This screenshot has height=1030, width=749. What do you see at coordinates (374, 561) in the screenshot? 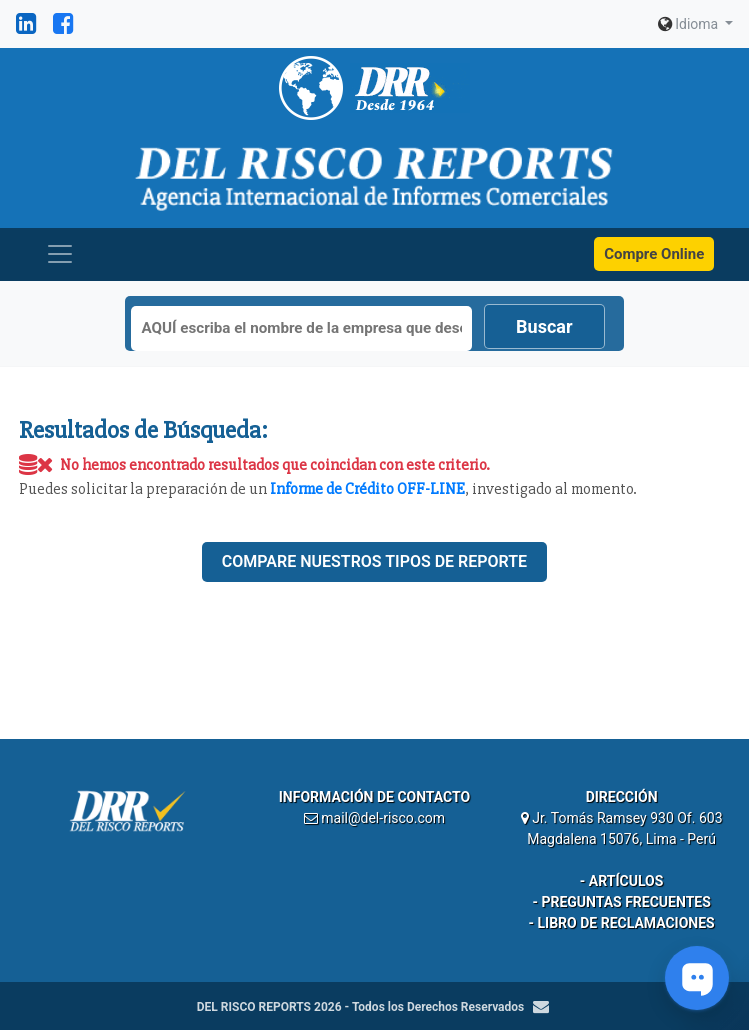
I see `Compare nuestros tipos de reporte` at bounding box center [374, 561].